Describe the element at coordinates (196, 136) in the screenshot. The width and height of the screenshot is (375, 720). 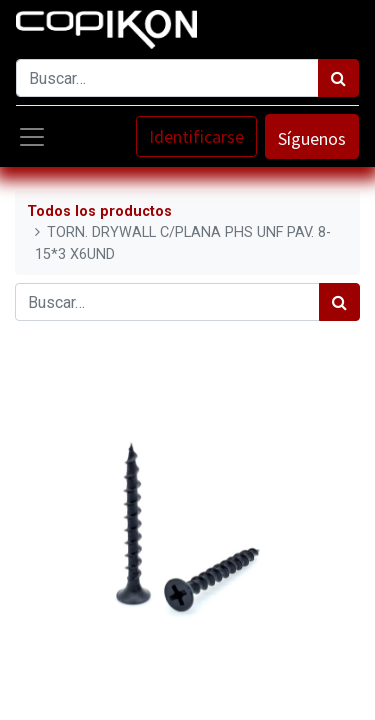
I see `Identificarse` at that location.